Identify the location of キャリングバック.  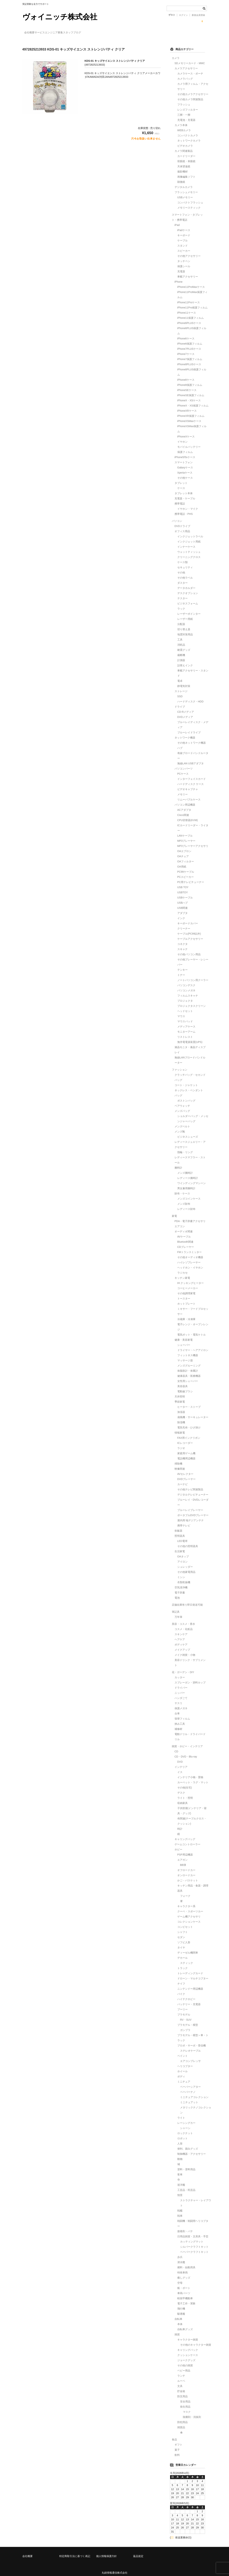
(187, 2346).